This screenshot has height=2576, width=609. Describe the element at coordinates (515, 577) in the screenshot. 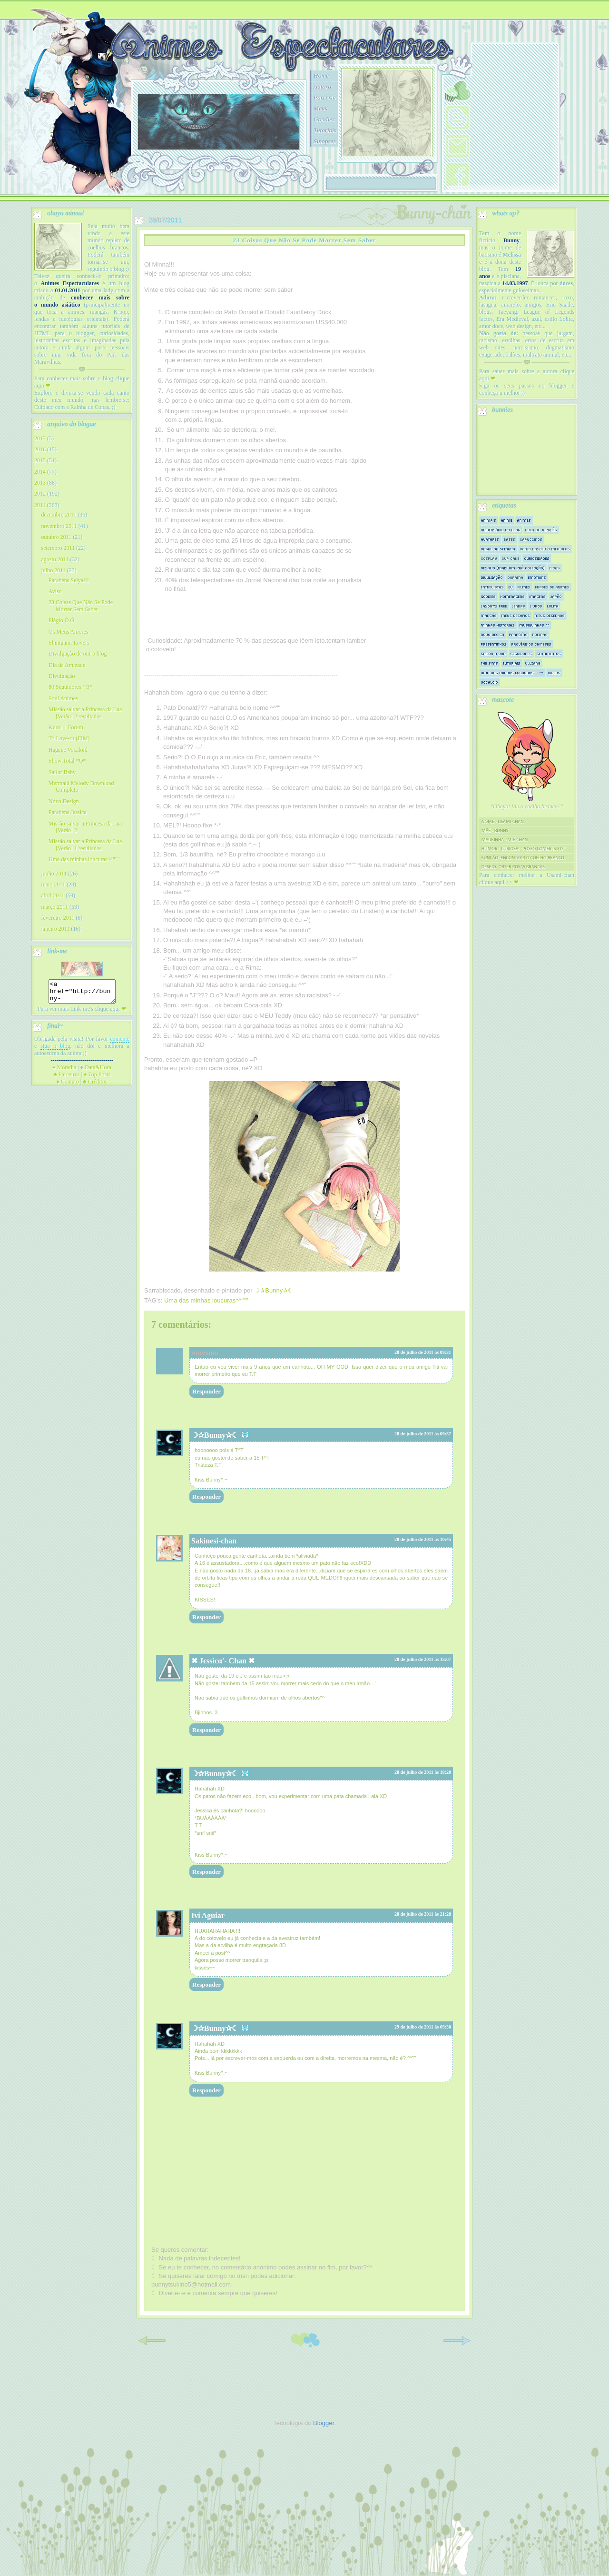

I see `Dorama` at that location.